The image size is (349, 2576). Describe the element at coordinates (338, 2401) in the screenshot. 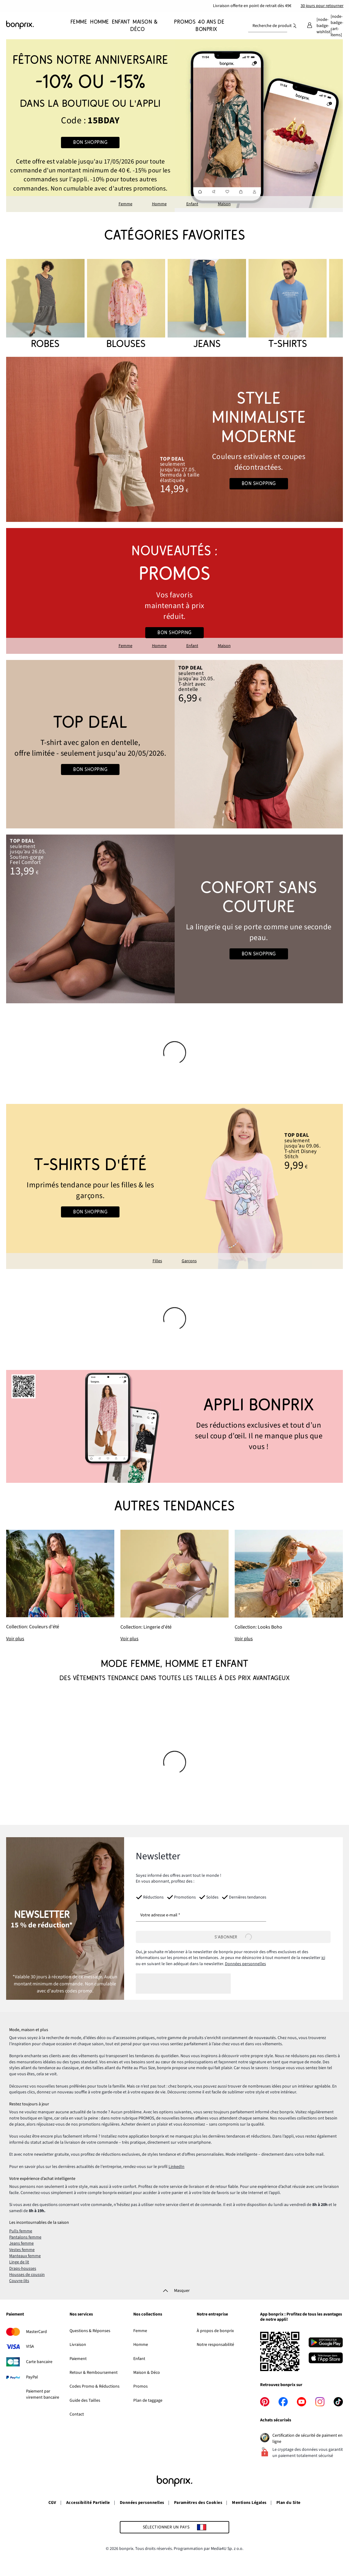

I see `[tiktok]` at that location.